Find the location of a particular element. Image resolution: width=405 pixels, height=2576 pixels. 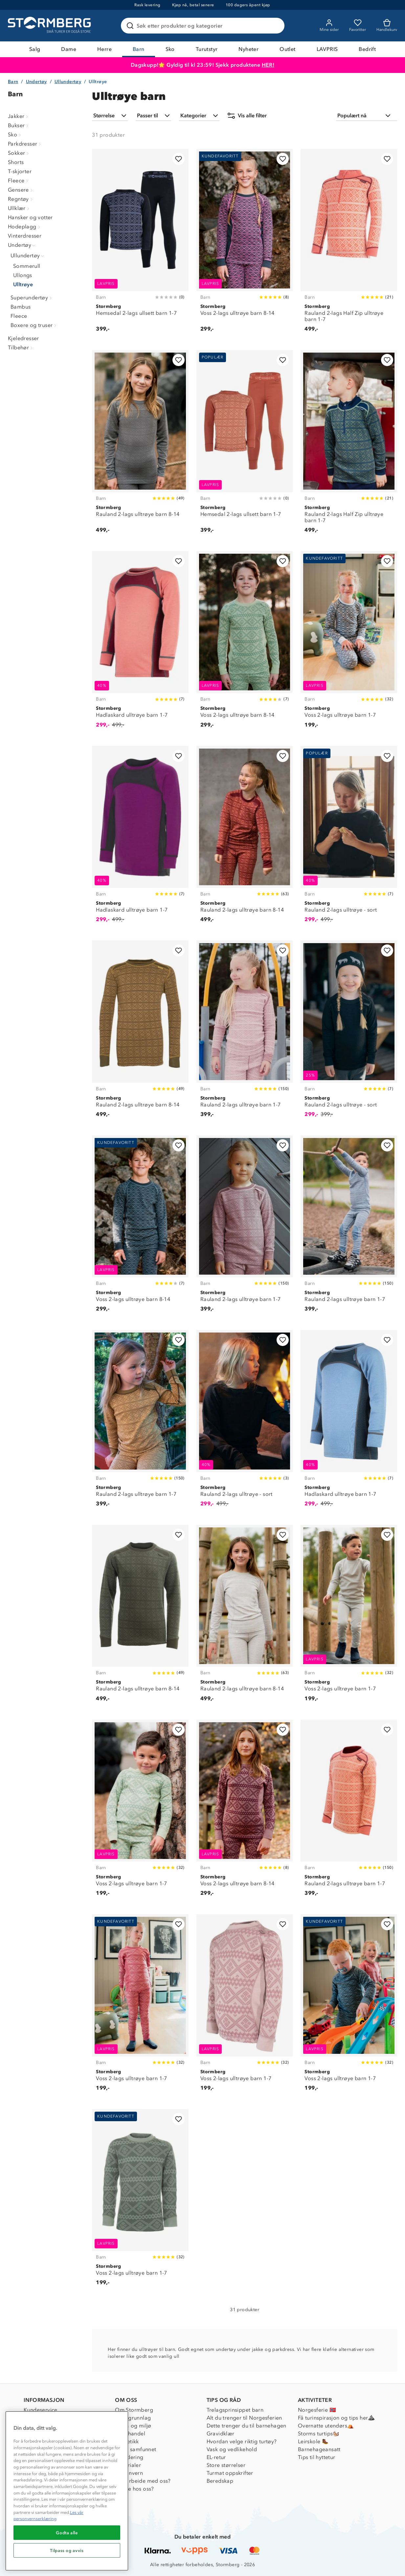

Hvordan velge riktig turtøy? is located at coordinates (242, 2441).